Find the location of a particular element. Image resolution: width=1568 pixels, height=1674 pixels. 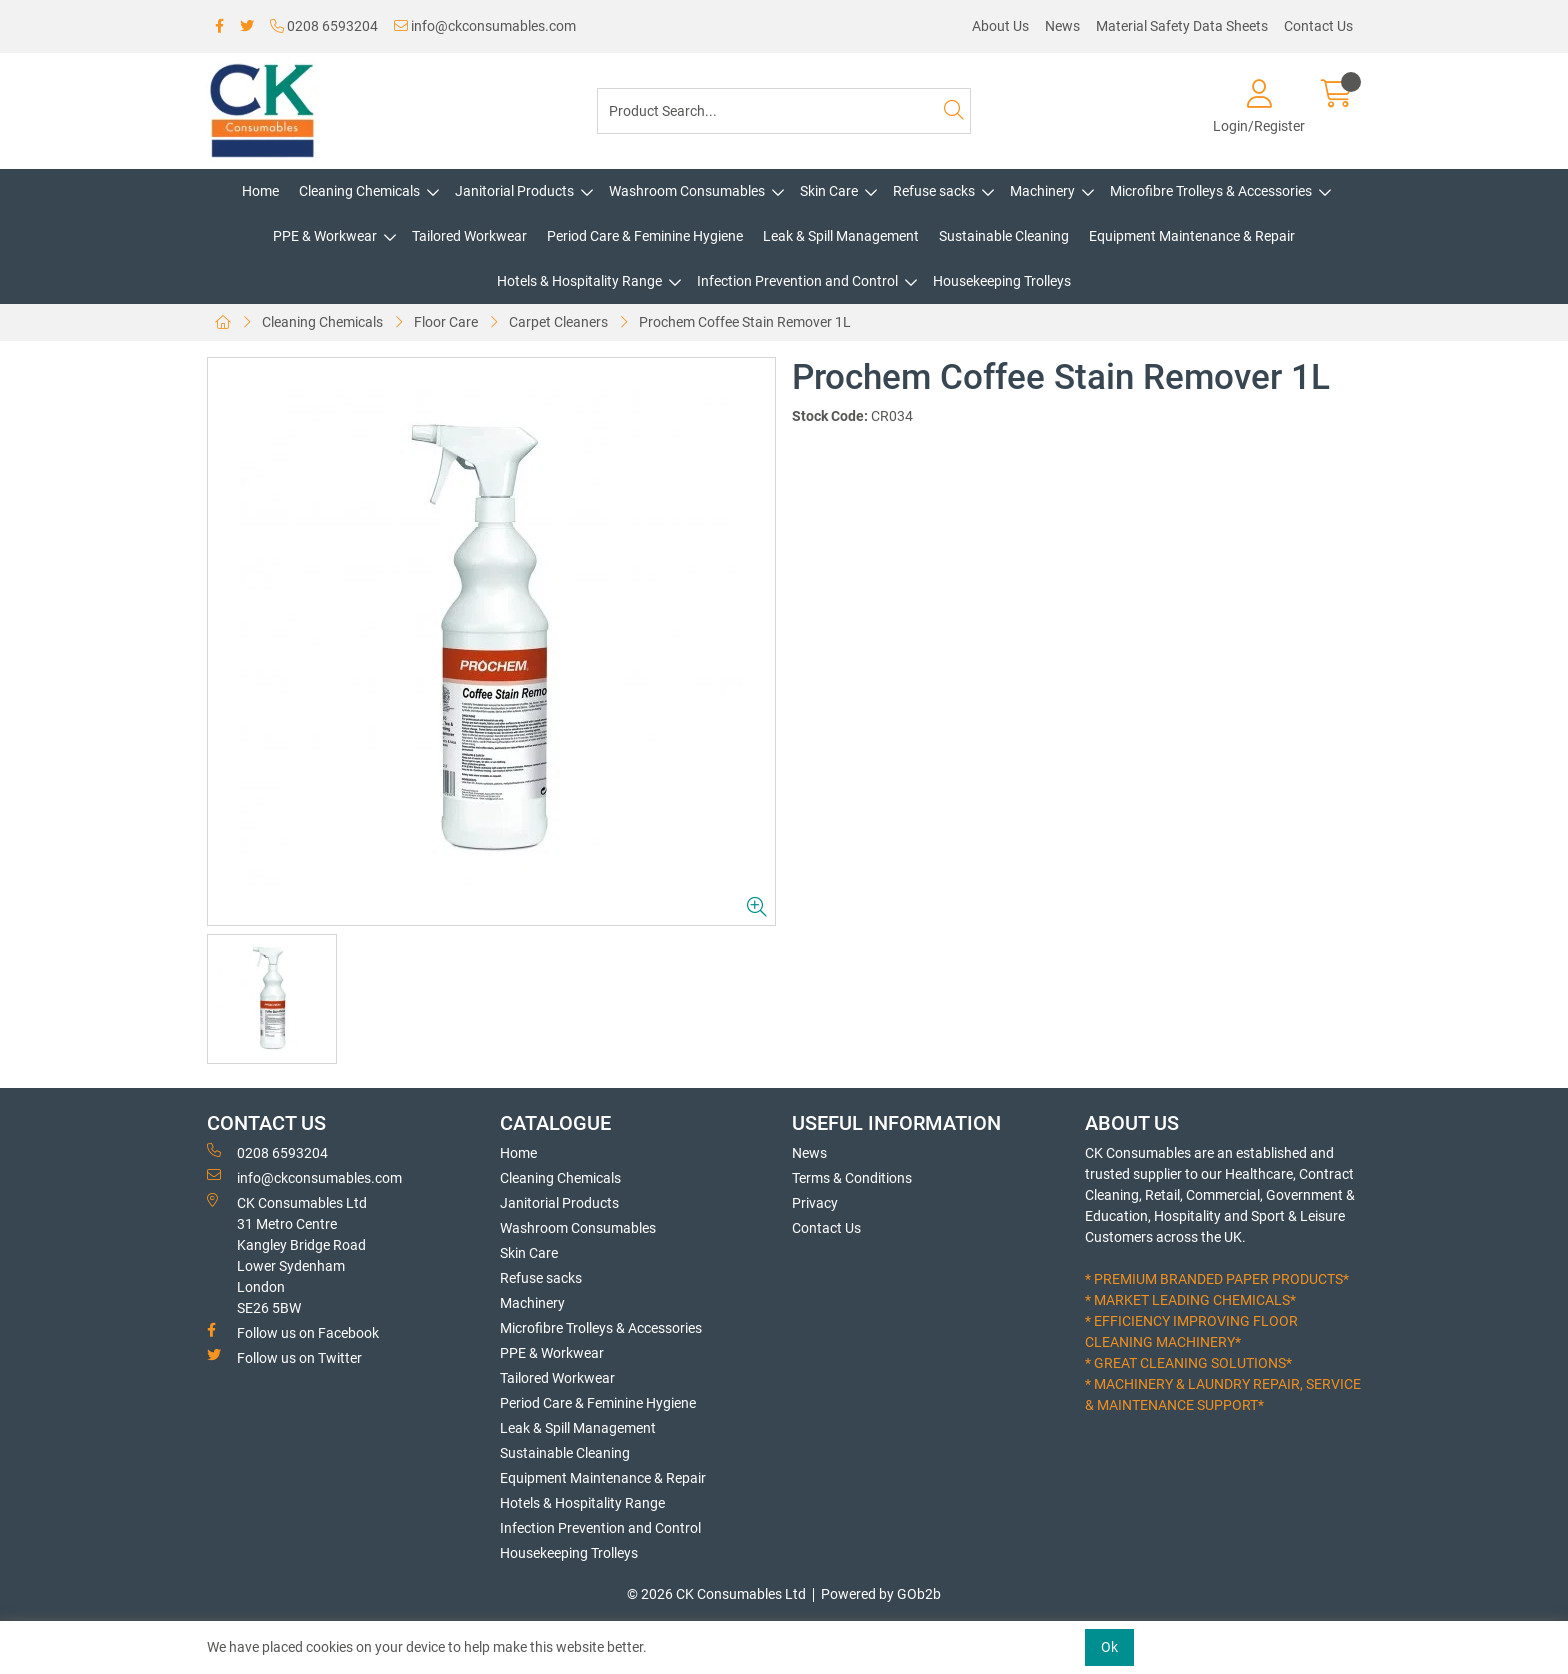

Housekeeping Trolleys is located at coordinates (1002, 281).